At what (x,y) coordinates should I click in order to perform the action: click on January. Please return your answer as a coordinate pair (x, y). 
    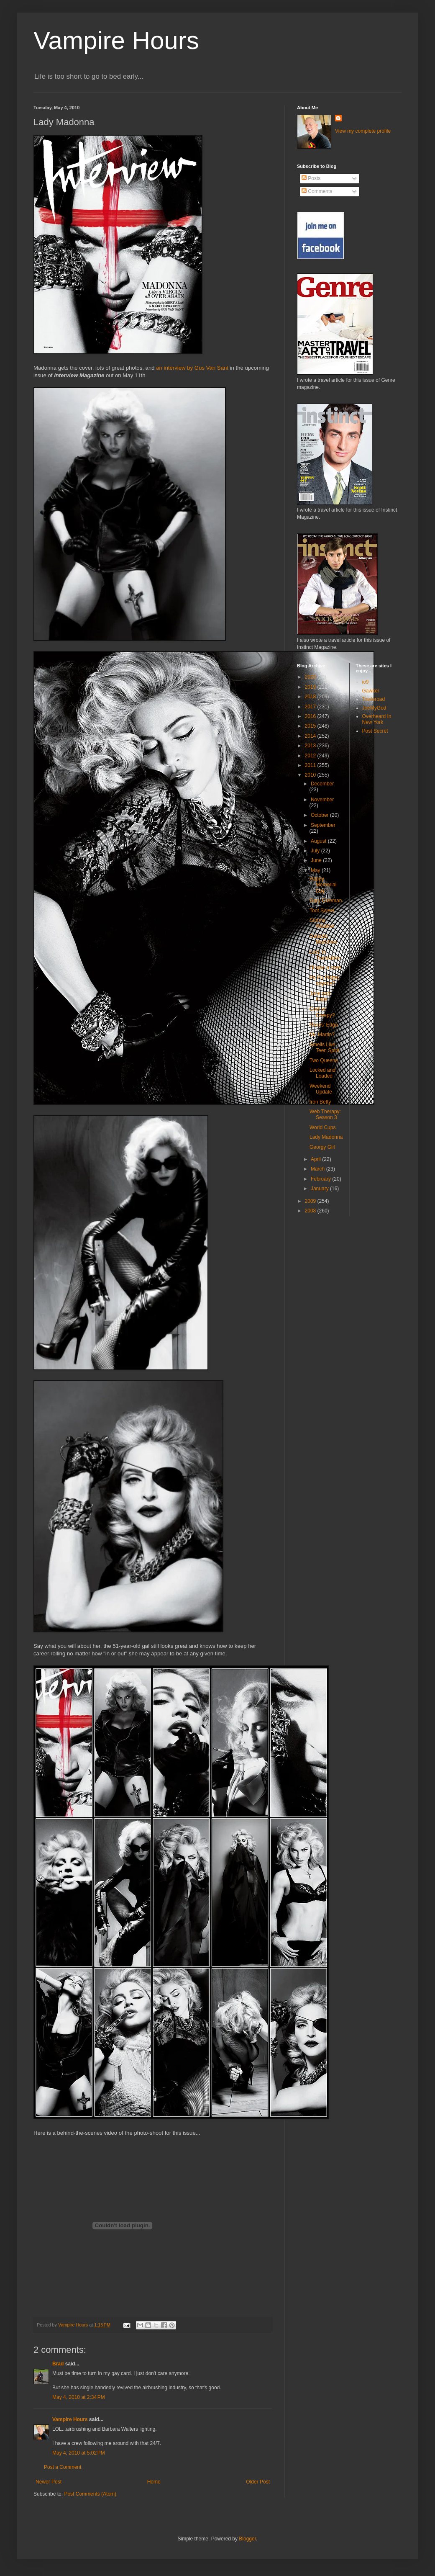
    Looking at the image, I should click on (320, 1188).